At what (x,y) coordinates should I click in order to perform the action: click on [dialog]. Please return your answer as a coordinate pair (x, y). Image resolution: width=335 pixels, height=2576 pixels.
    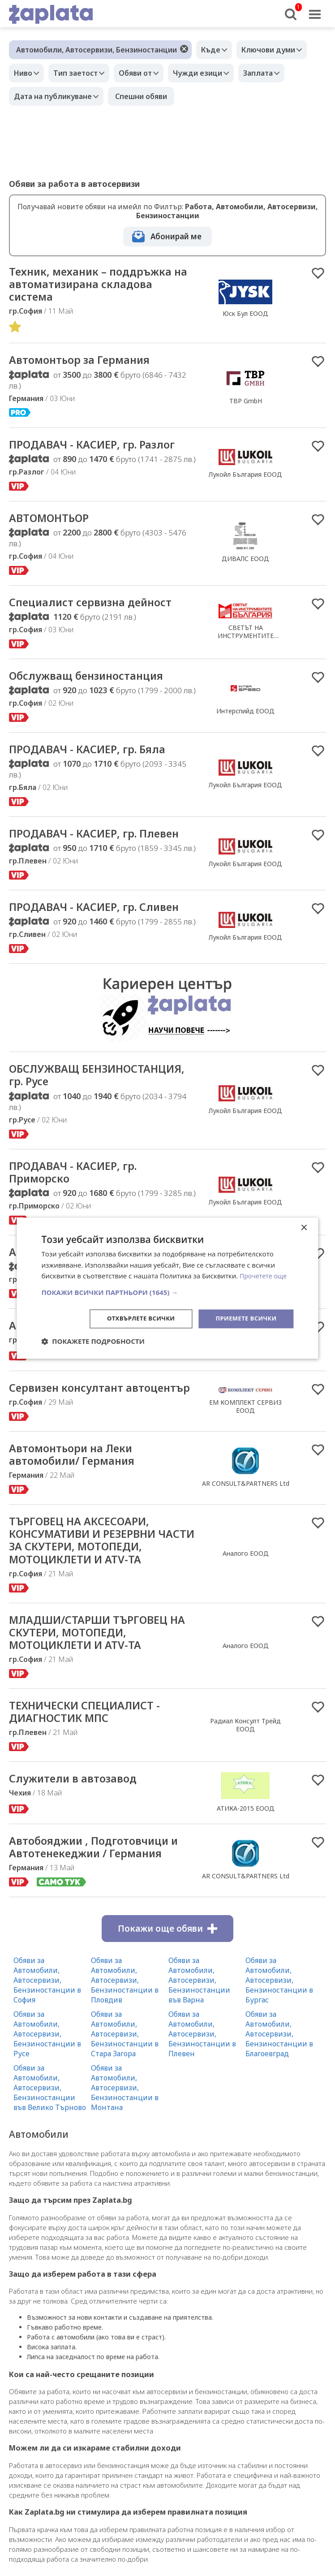
    Looking at the image, I should click on (167, 1288).